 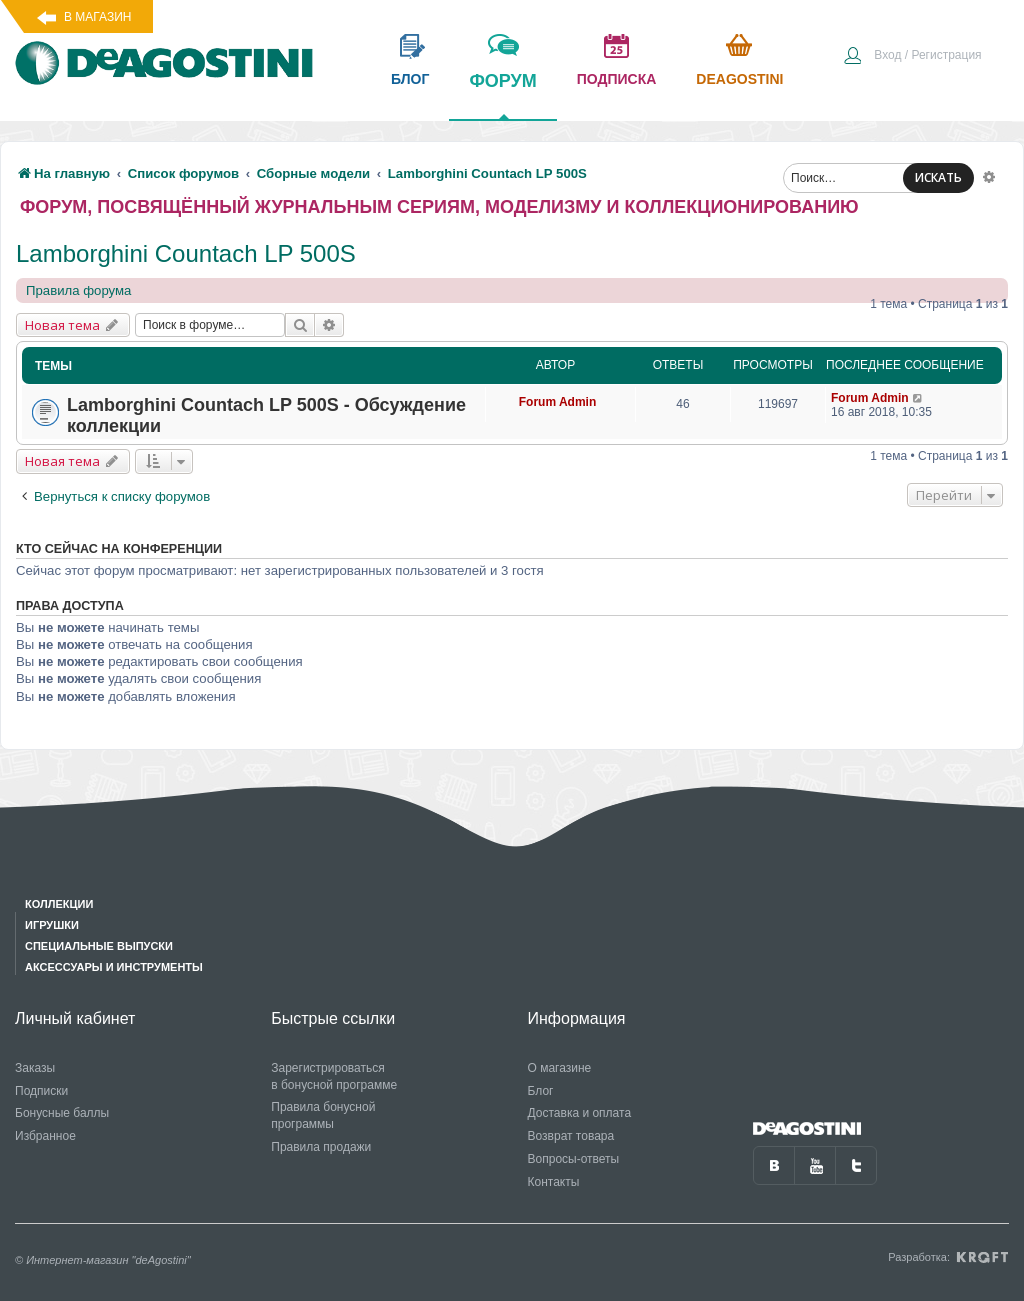 What do you see at coordinates (45, 1136) in the screenshot?
I see `Избранное` at bounding box center [45, 1136].